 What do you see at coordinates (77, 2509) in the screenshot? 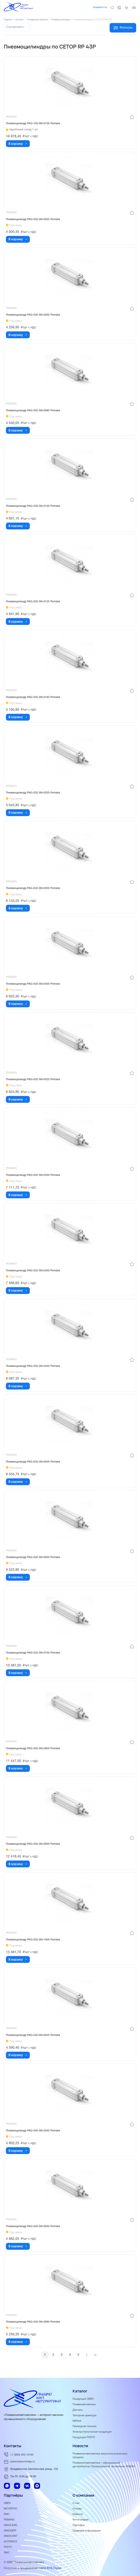
I see `Отзывы` at bounding box center [77, 2509].